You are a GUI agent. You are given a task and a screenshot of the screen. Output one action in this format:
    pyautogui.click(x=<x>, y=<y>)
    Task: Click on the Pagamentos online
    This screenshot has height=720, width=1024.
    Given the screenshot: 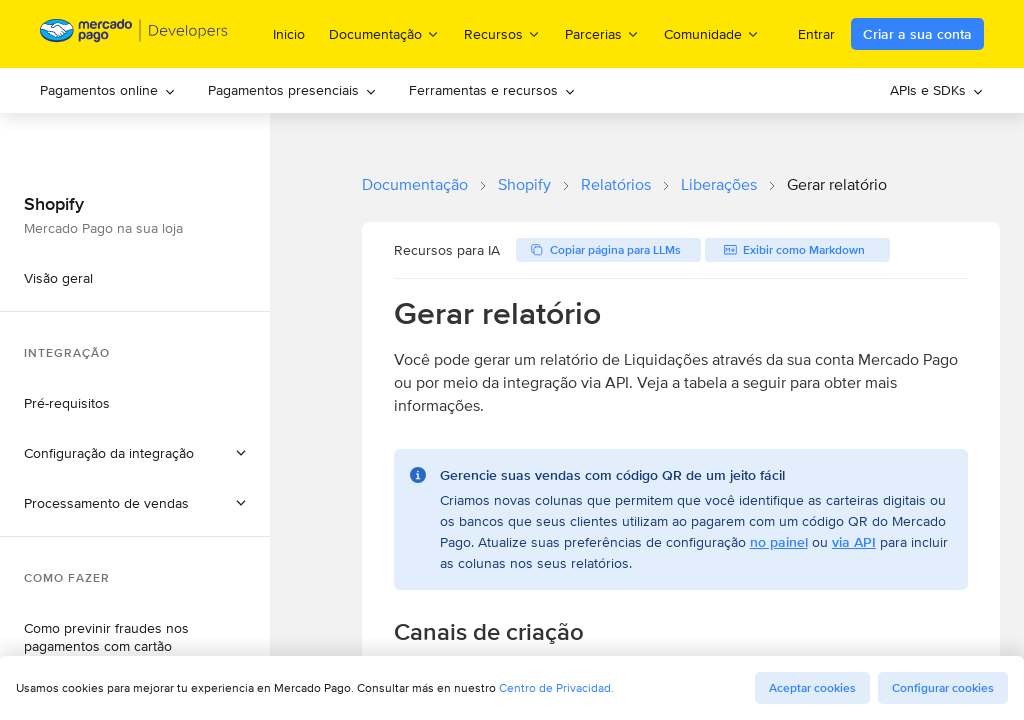 What is the action you would take?
    pyautogui.click(x=108, y=90)
    